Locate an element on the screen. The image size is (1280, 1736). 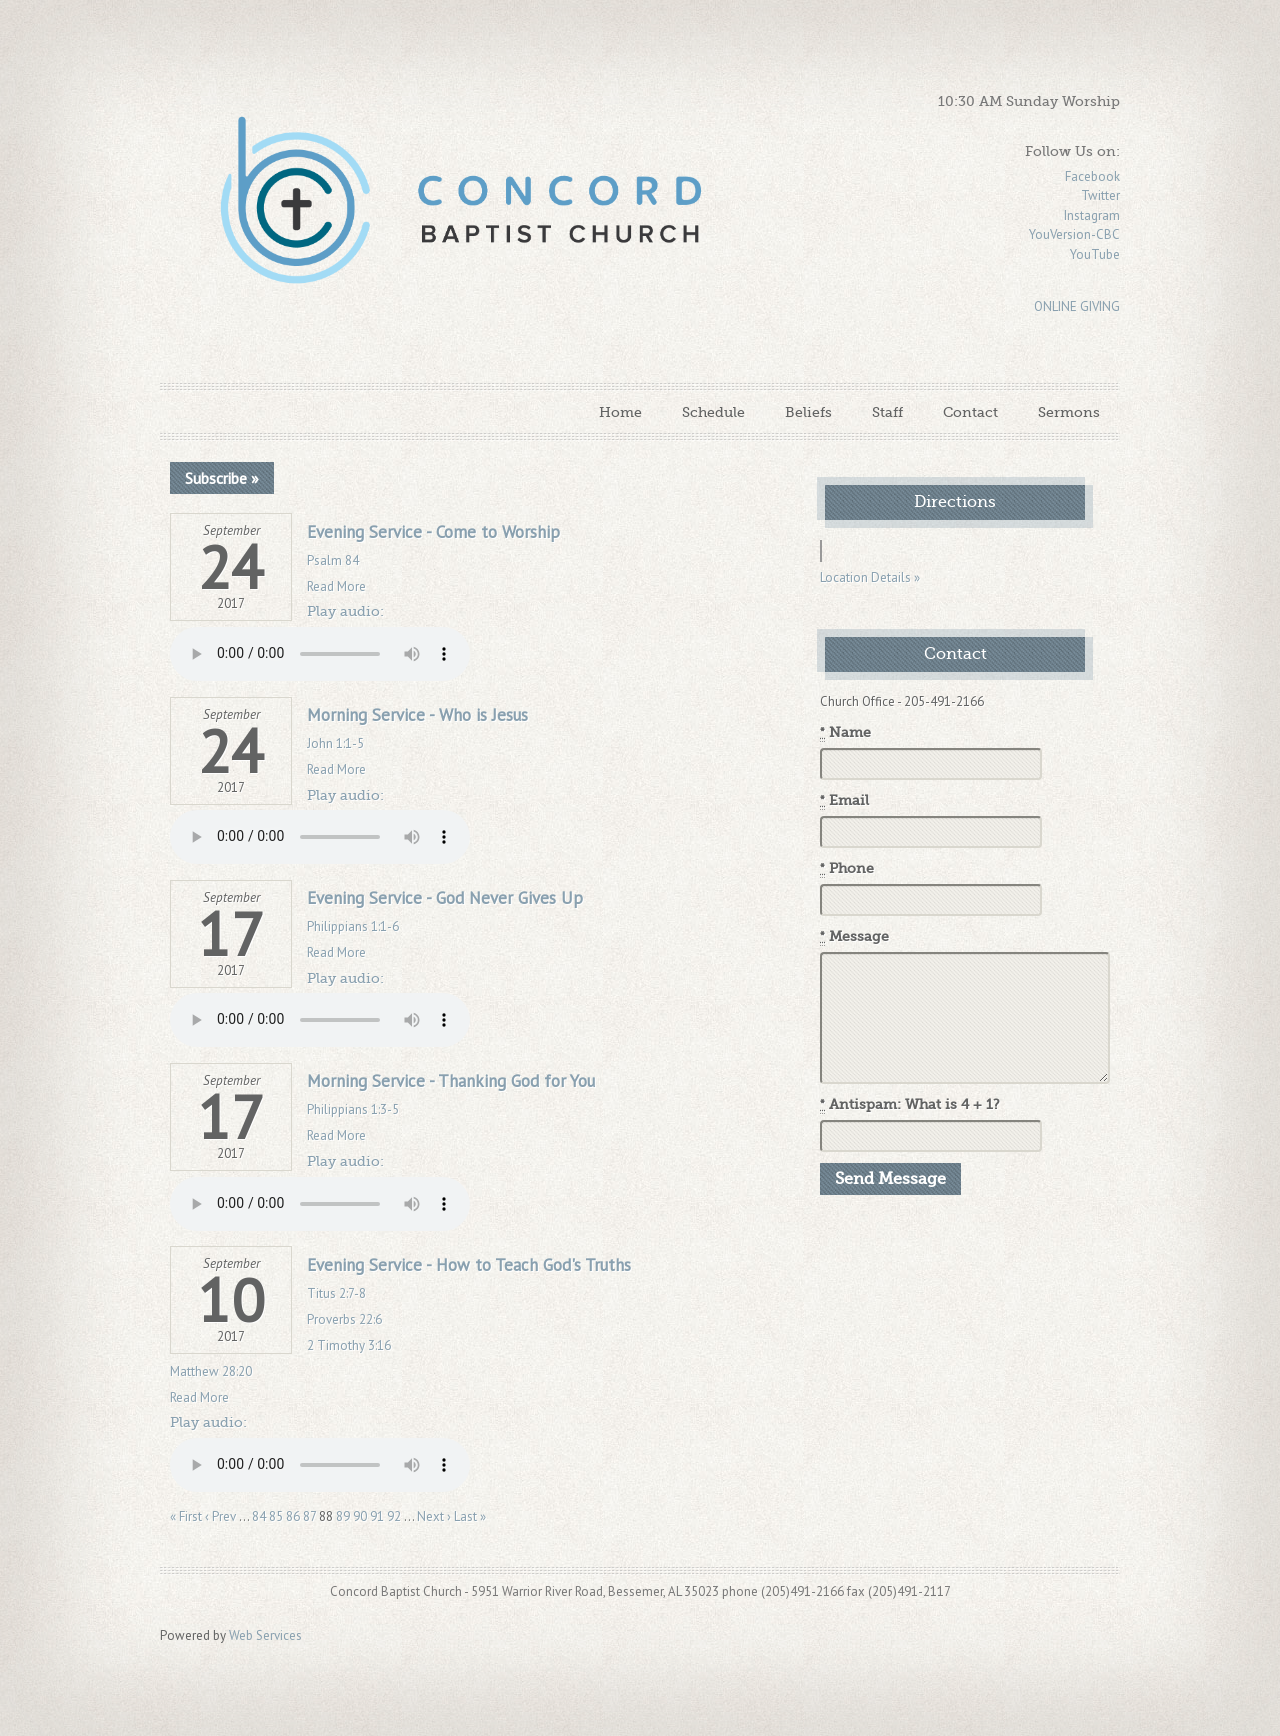
Home is located at coordinates (620, 412).